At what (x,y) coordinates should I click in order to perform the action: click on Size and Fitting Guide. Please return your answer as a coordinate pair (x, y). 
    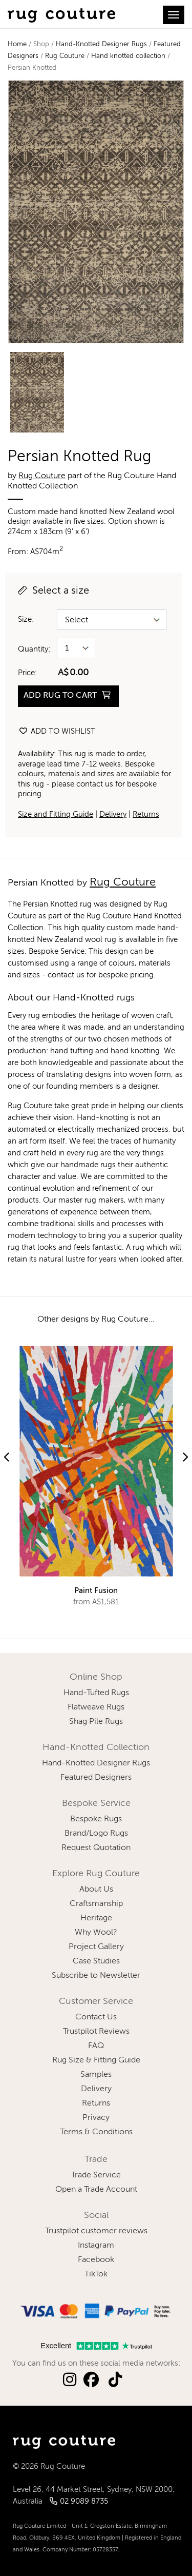
    Looking at the image, I should click on (55, 814).